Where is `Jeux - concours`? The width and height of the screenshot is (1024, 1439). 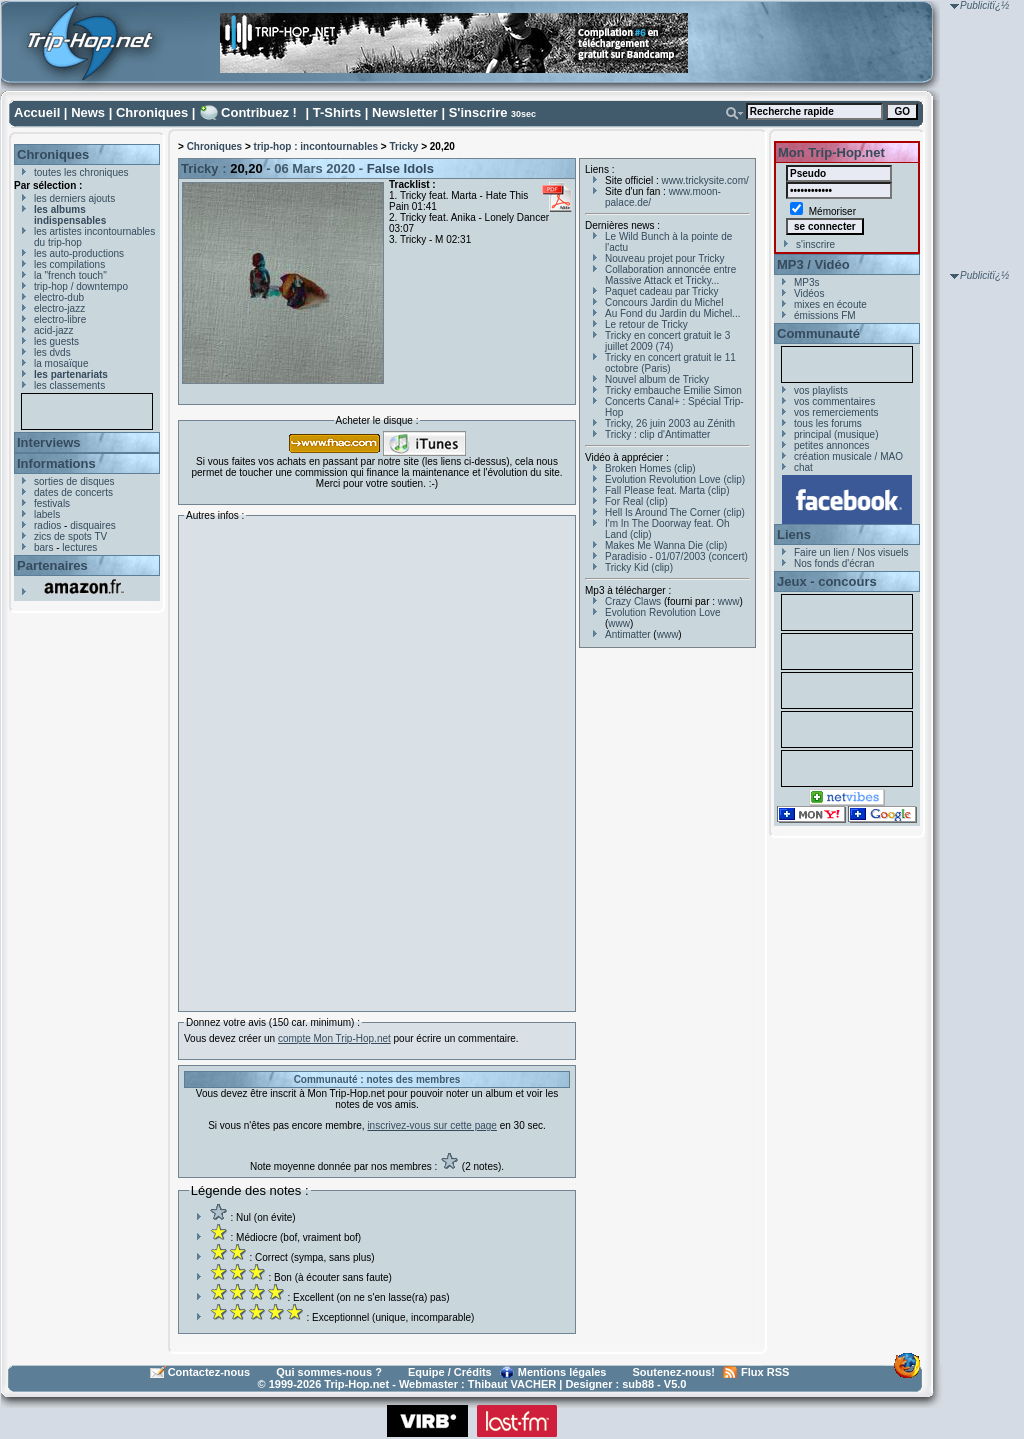 Jeux - concours is located at coordinates (827, 581).